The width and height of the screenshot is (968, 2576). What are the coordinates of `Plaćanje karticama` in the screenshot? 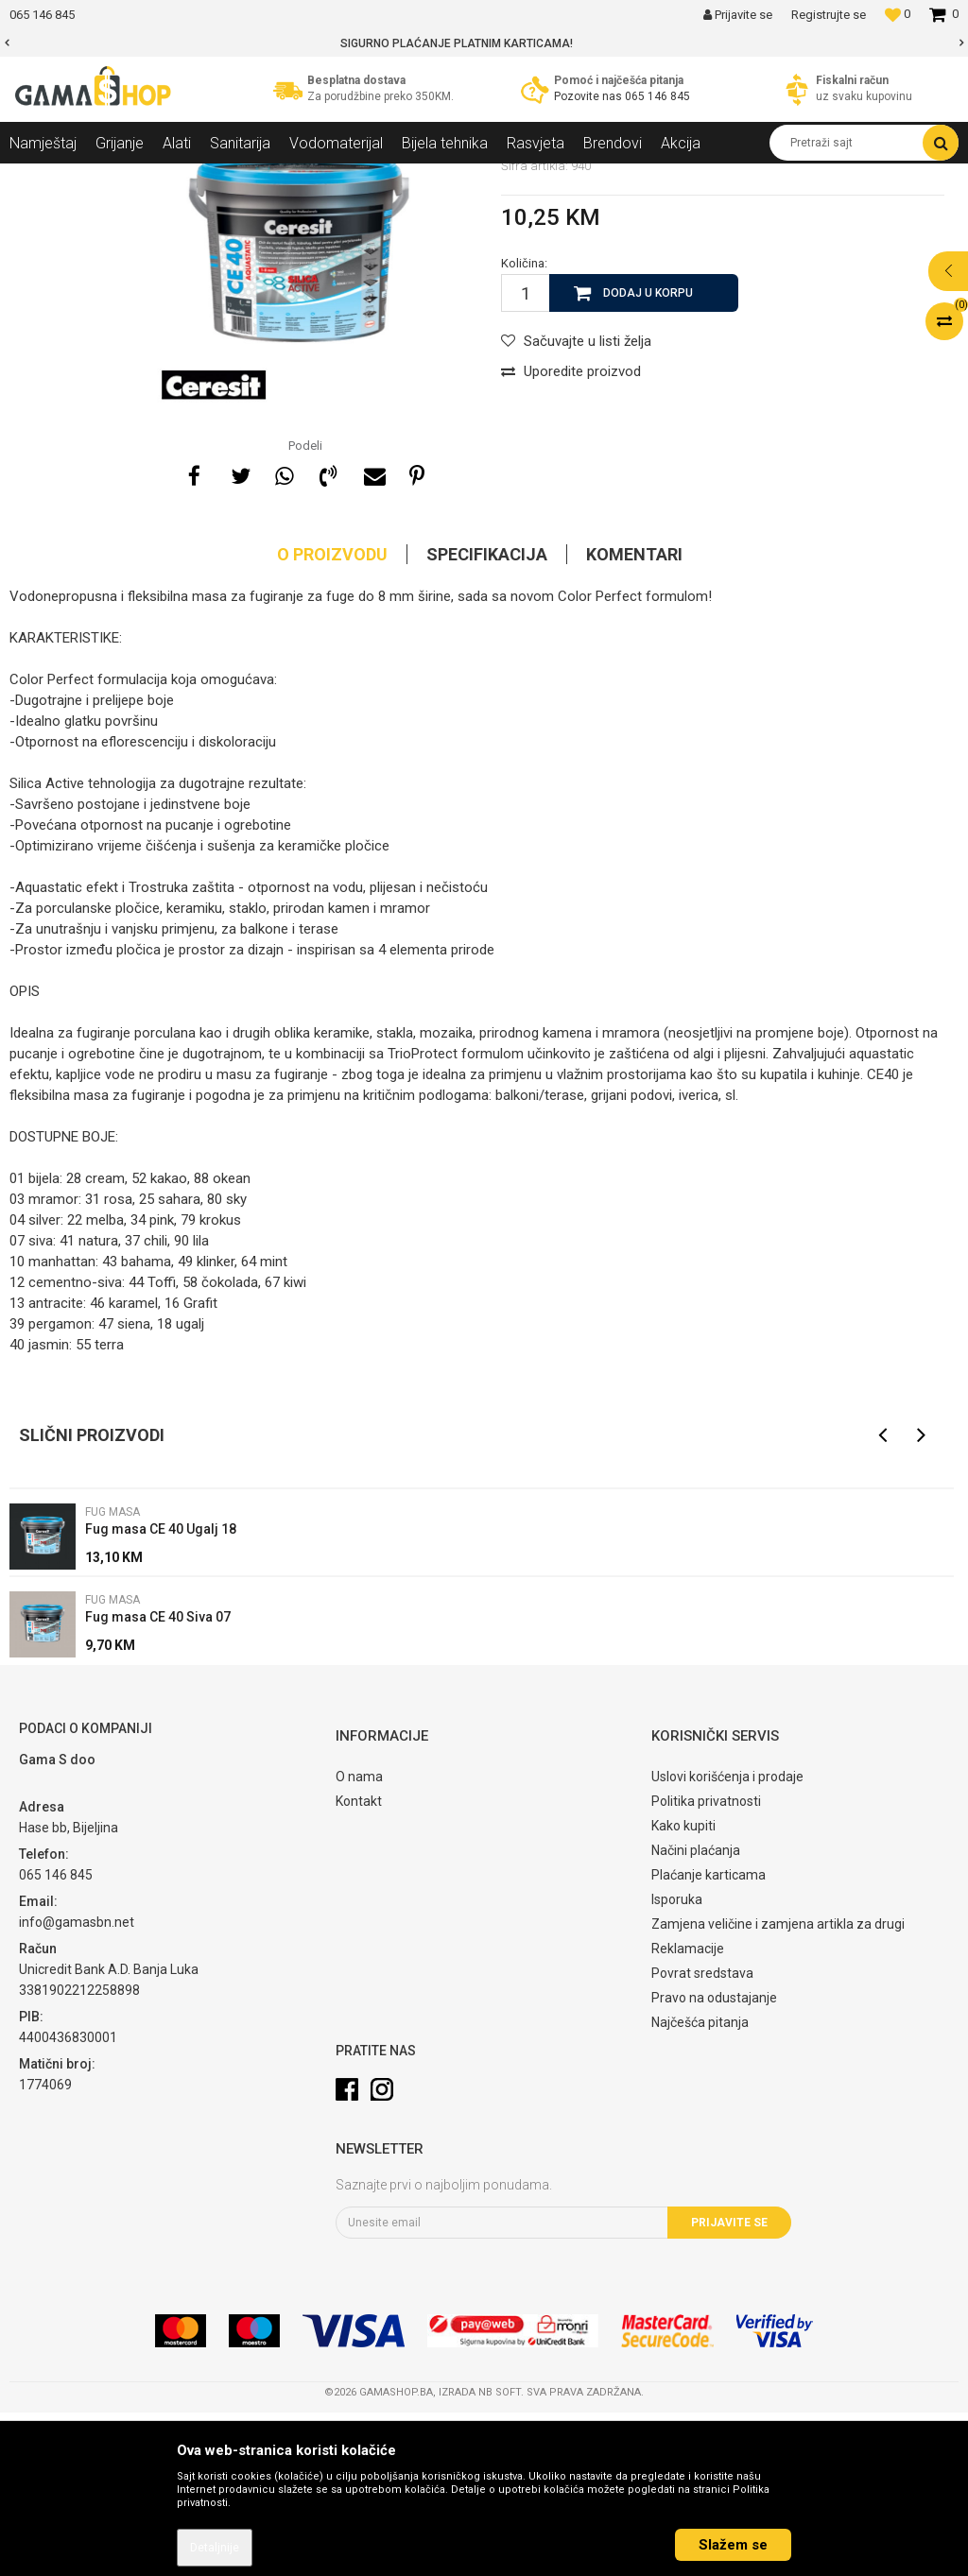 It's located at (708, 2038).